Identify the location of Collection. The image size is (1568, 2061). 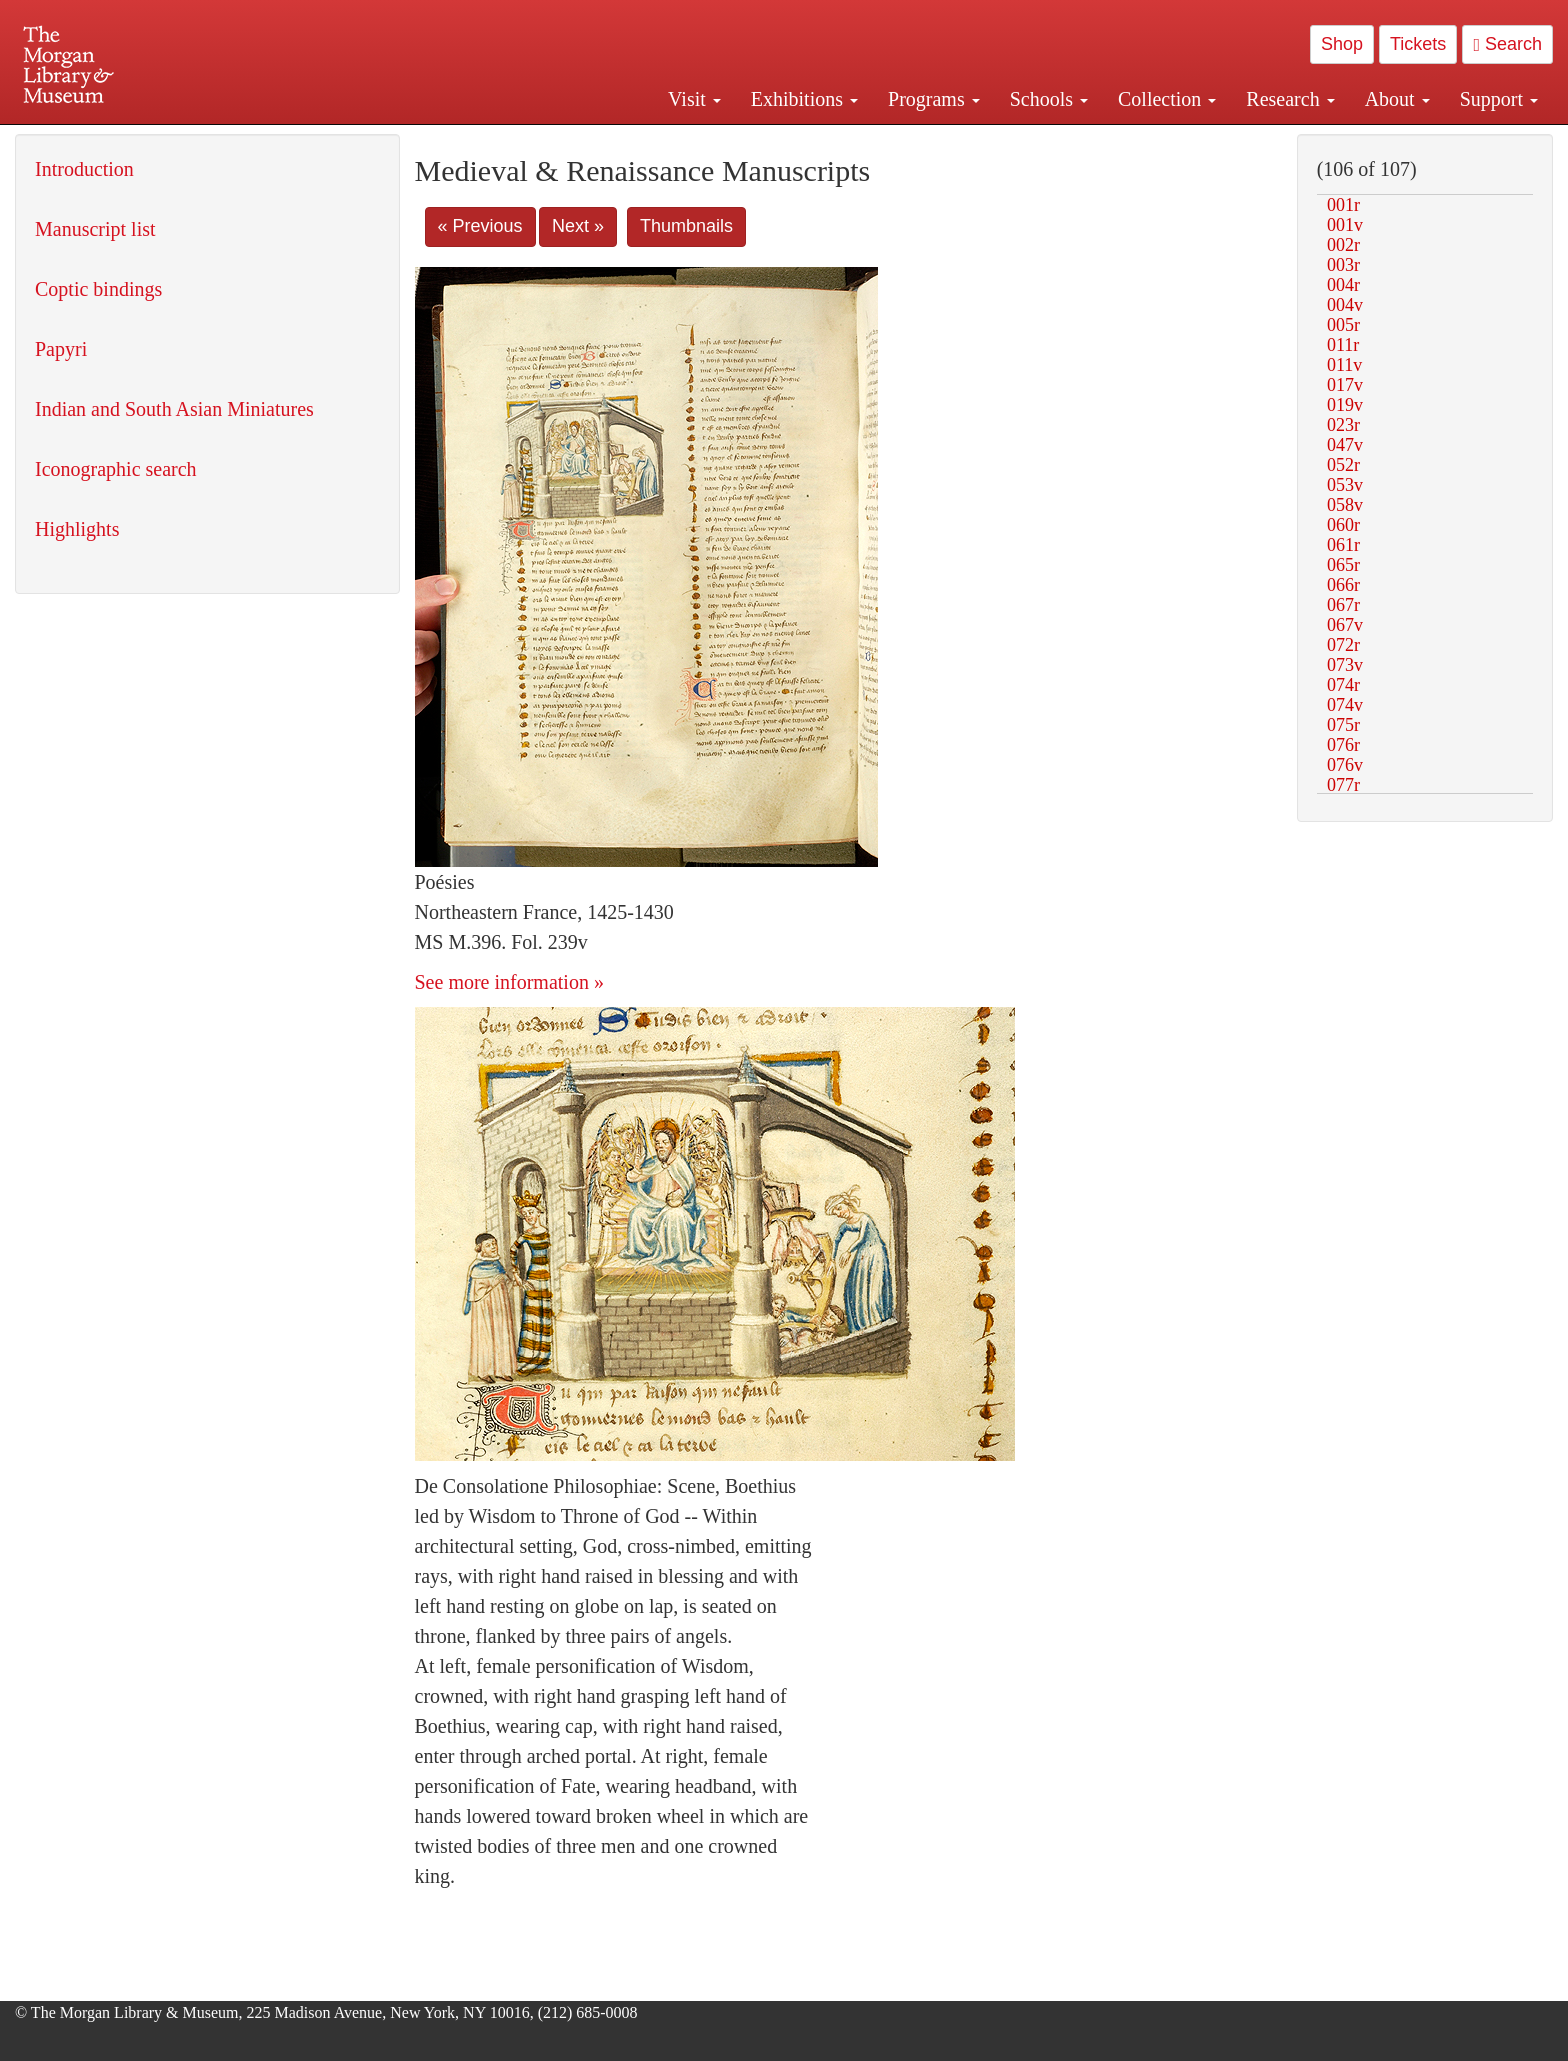
(1167, 99).